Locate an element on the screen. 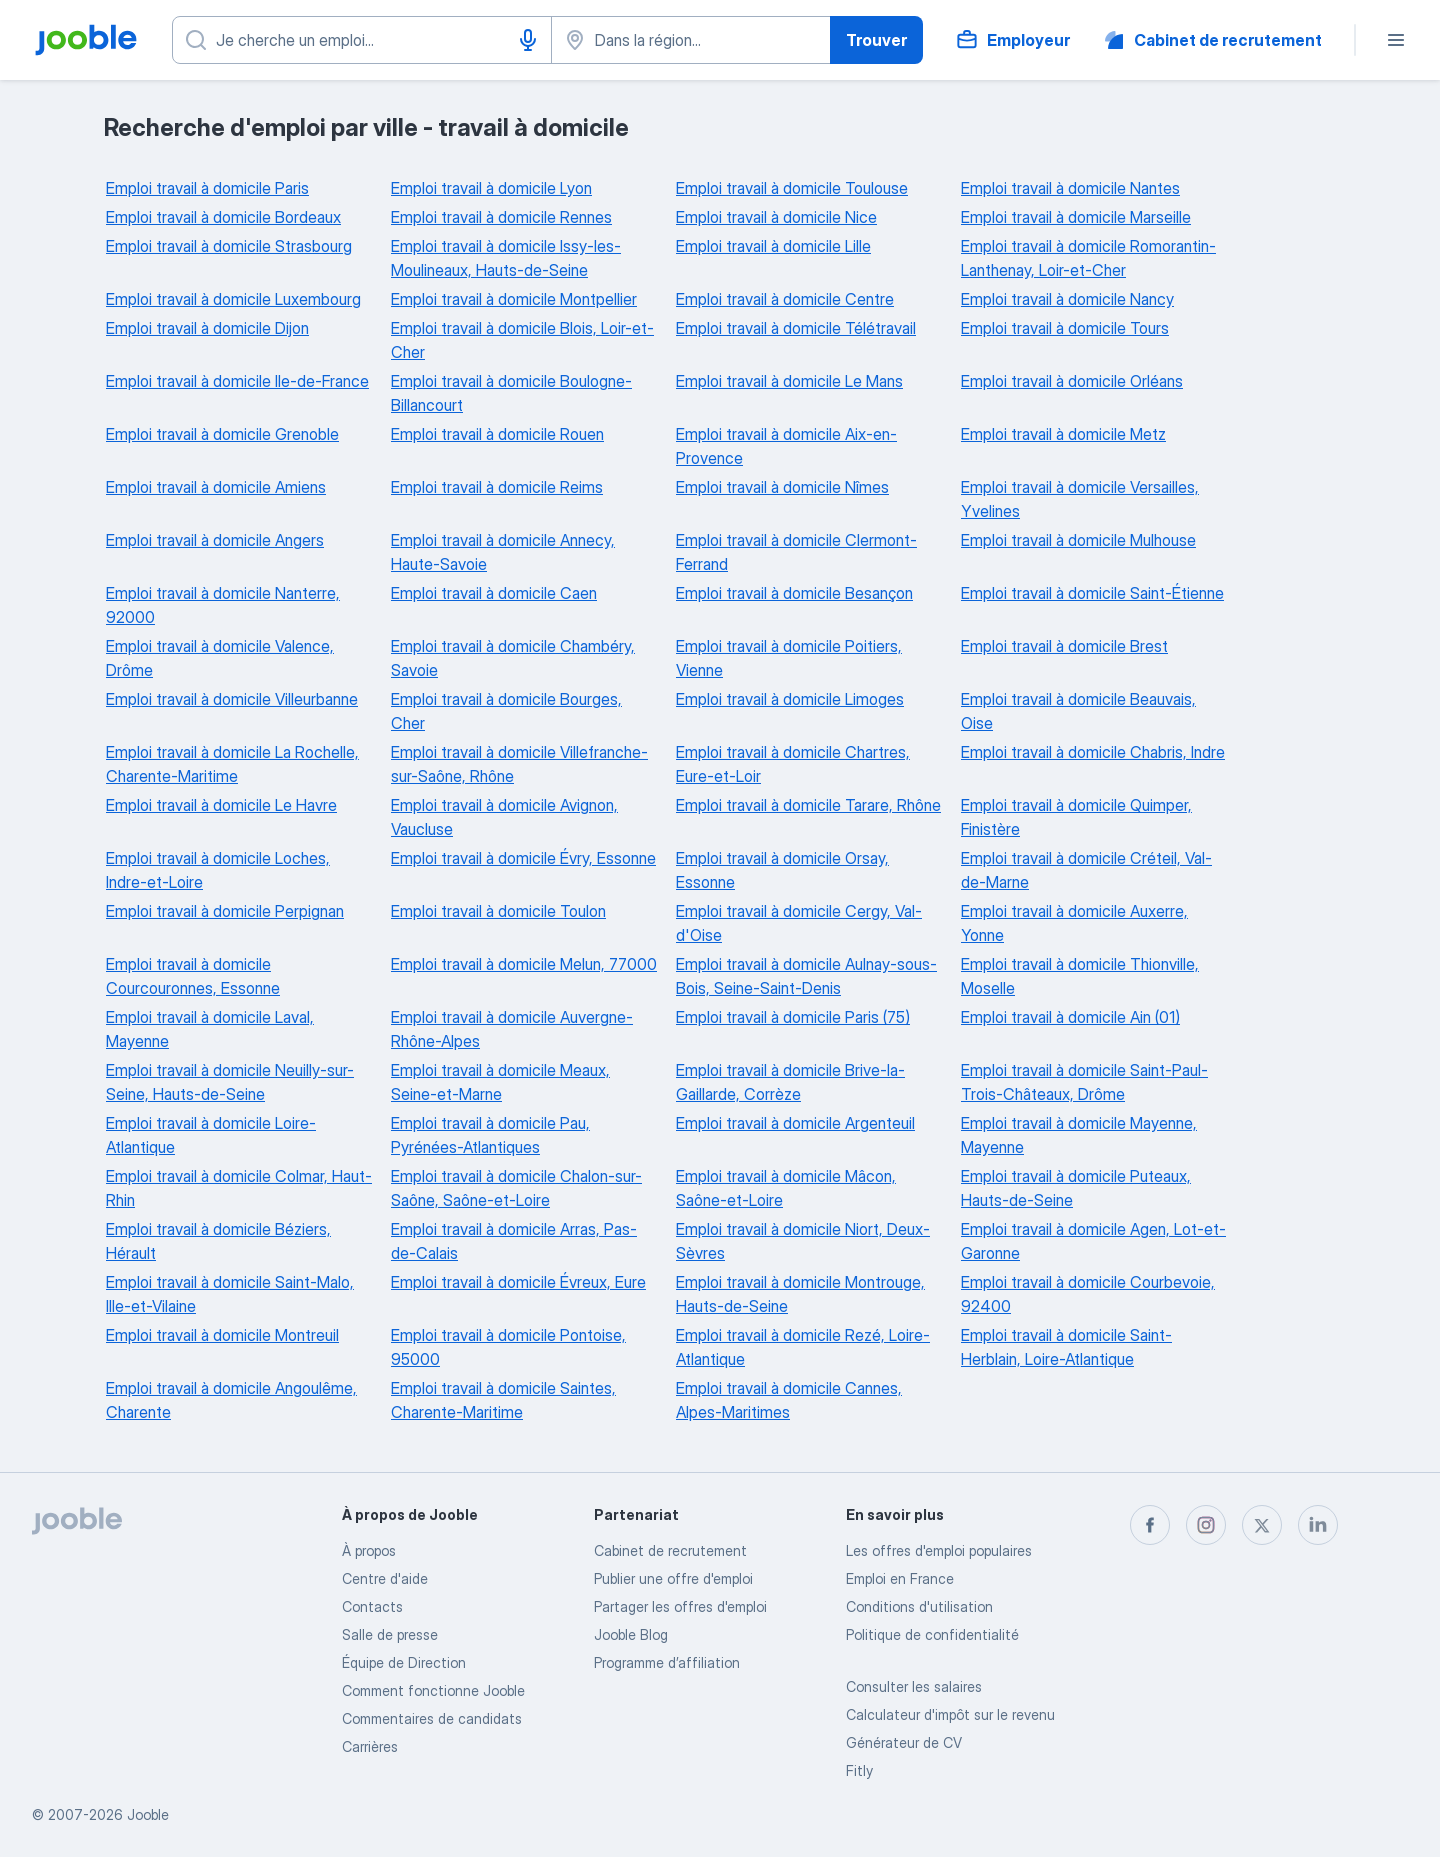 The image size is (1440, 1857). Emploi travail à domicile Nantes is located at coordinates (1070, 188).